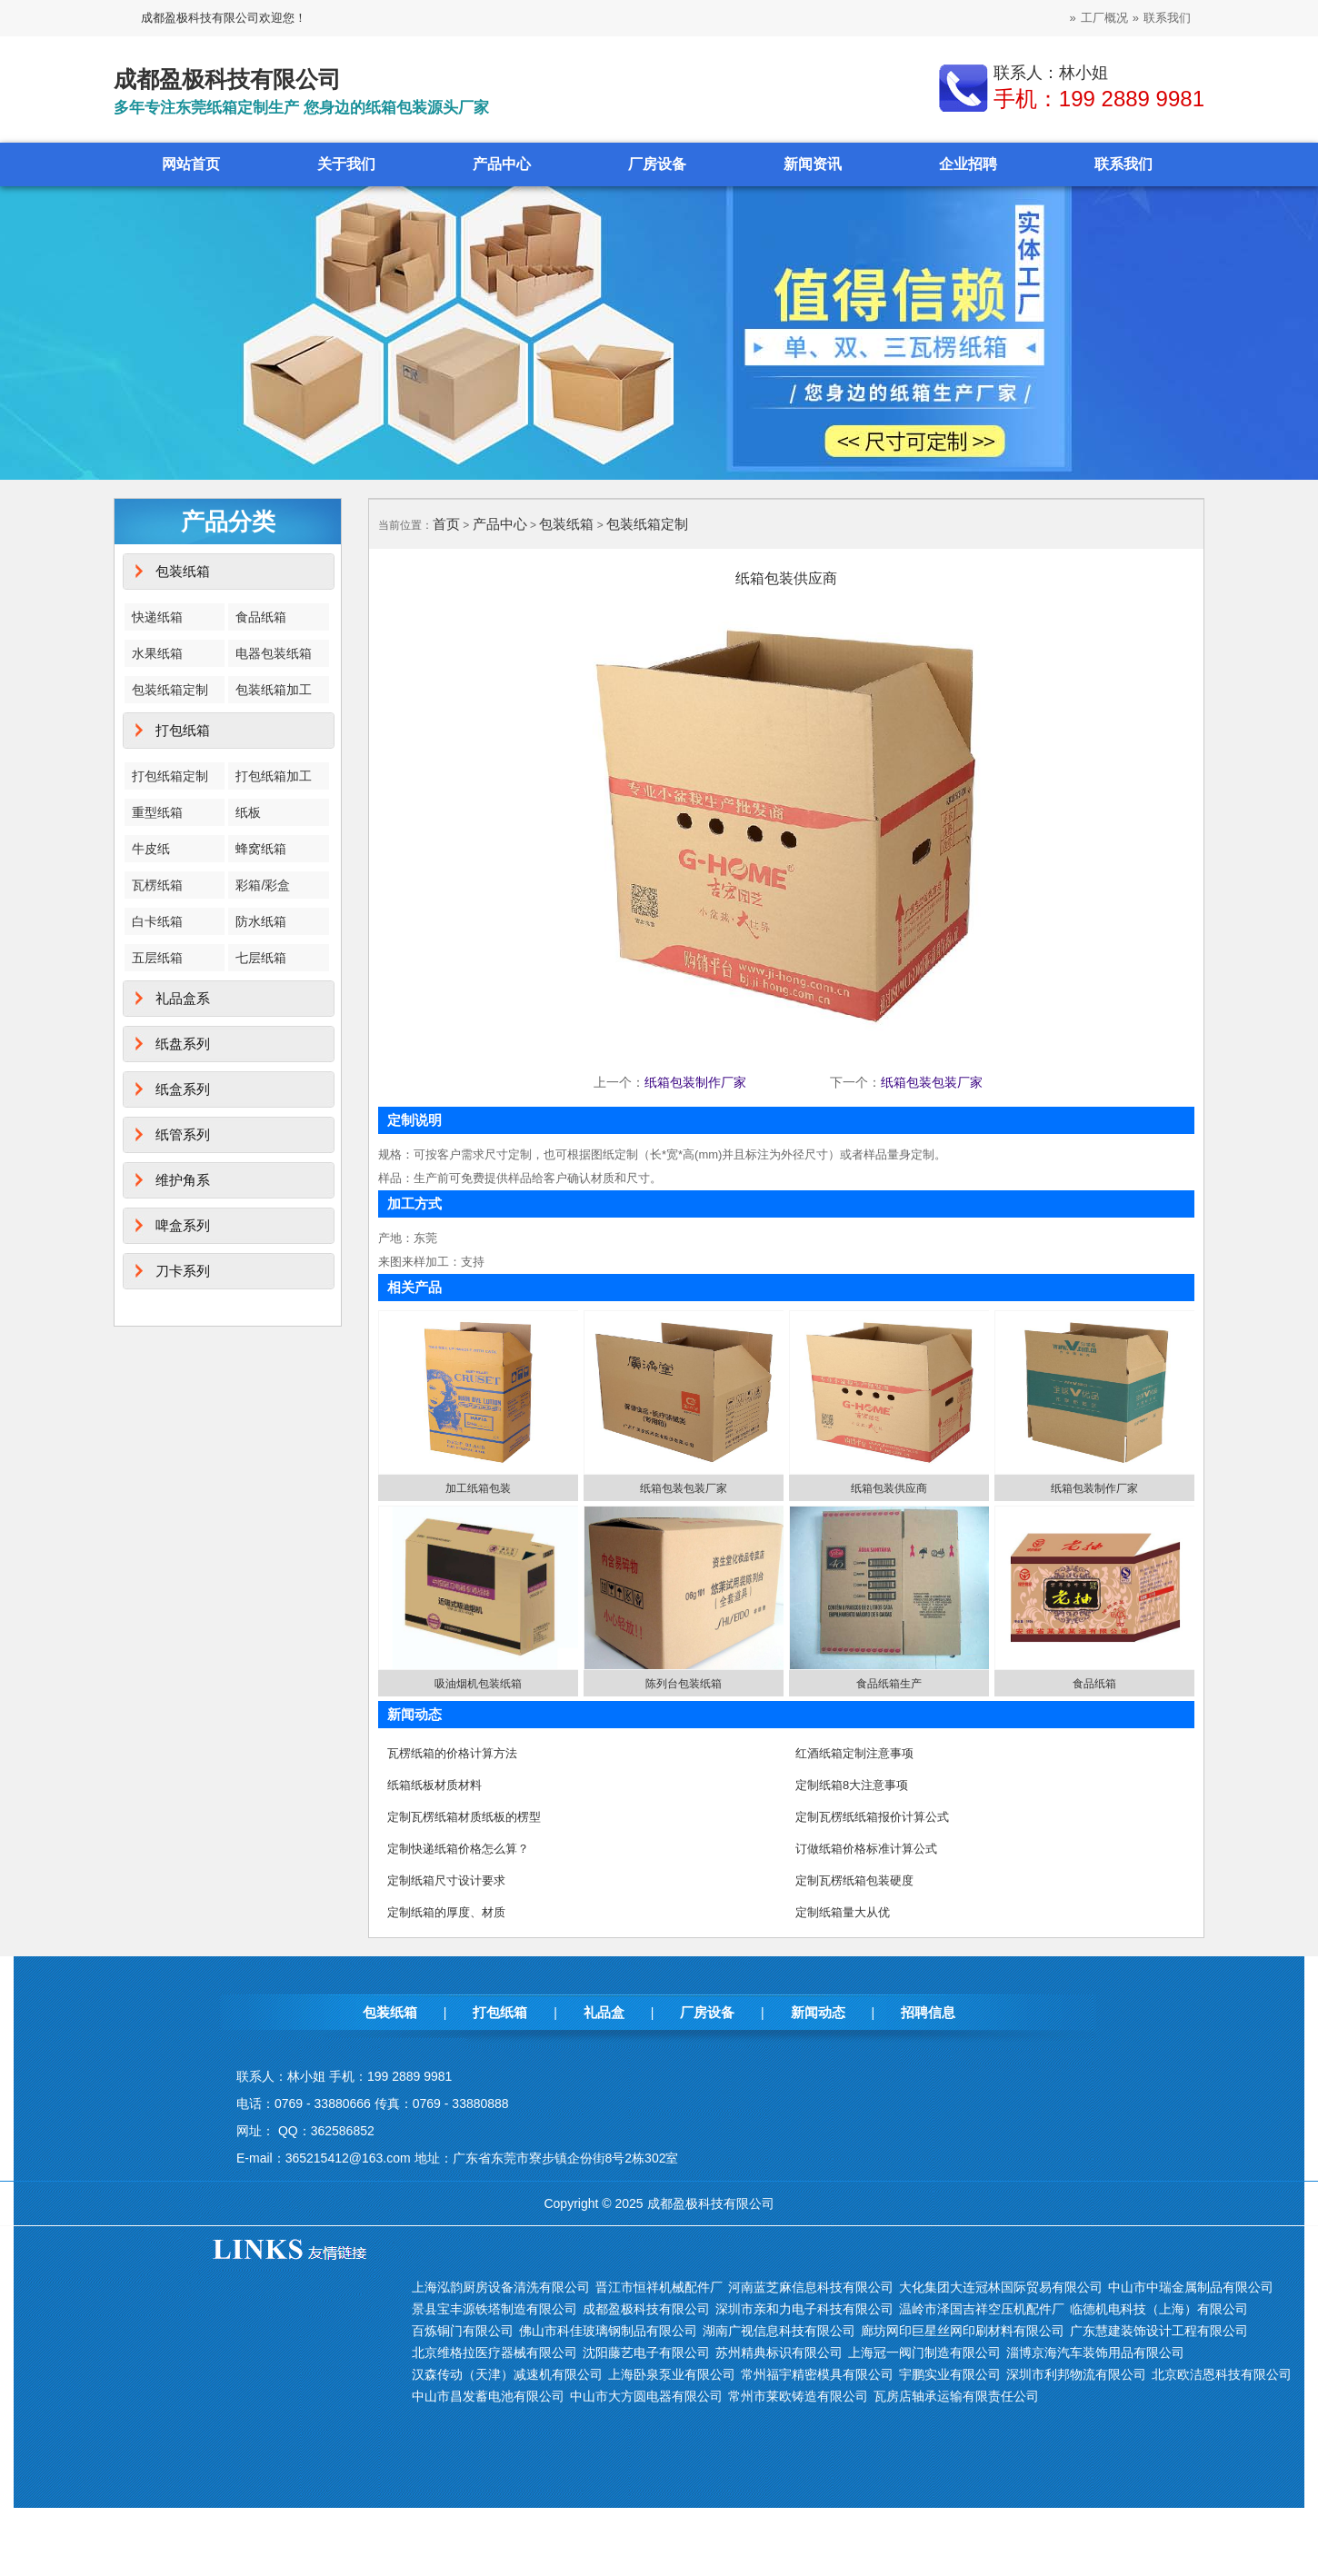  Describe the element at coordinates (494, 2352) in the screenshot. I see `北京维格拉医疗器械有限公司` at that location.